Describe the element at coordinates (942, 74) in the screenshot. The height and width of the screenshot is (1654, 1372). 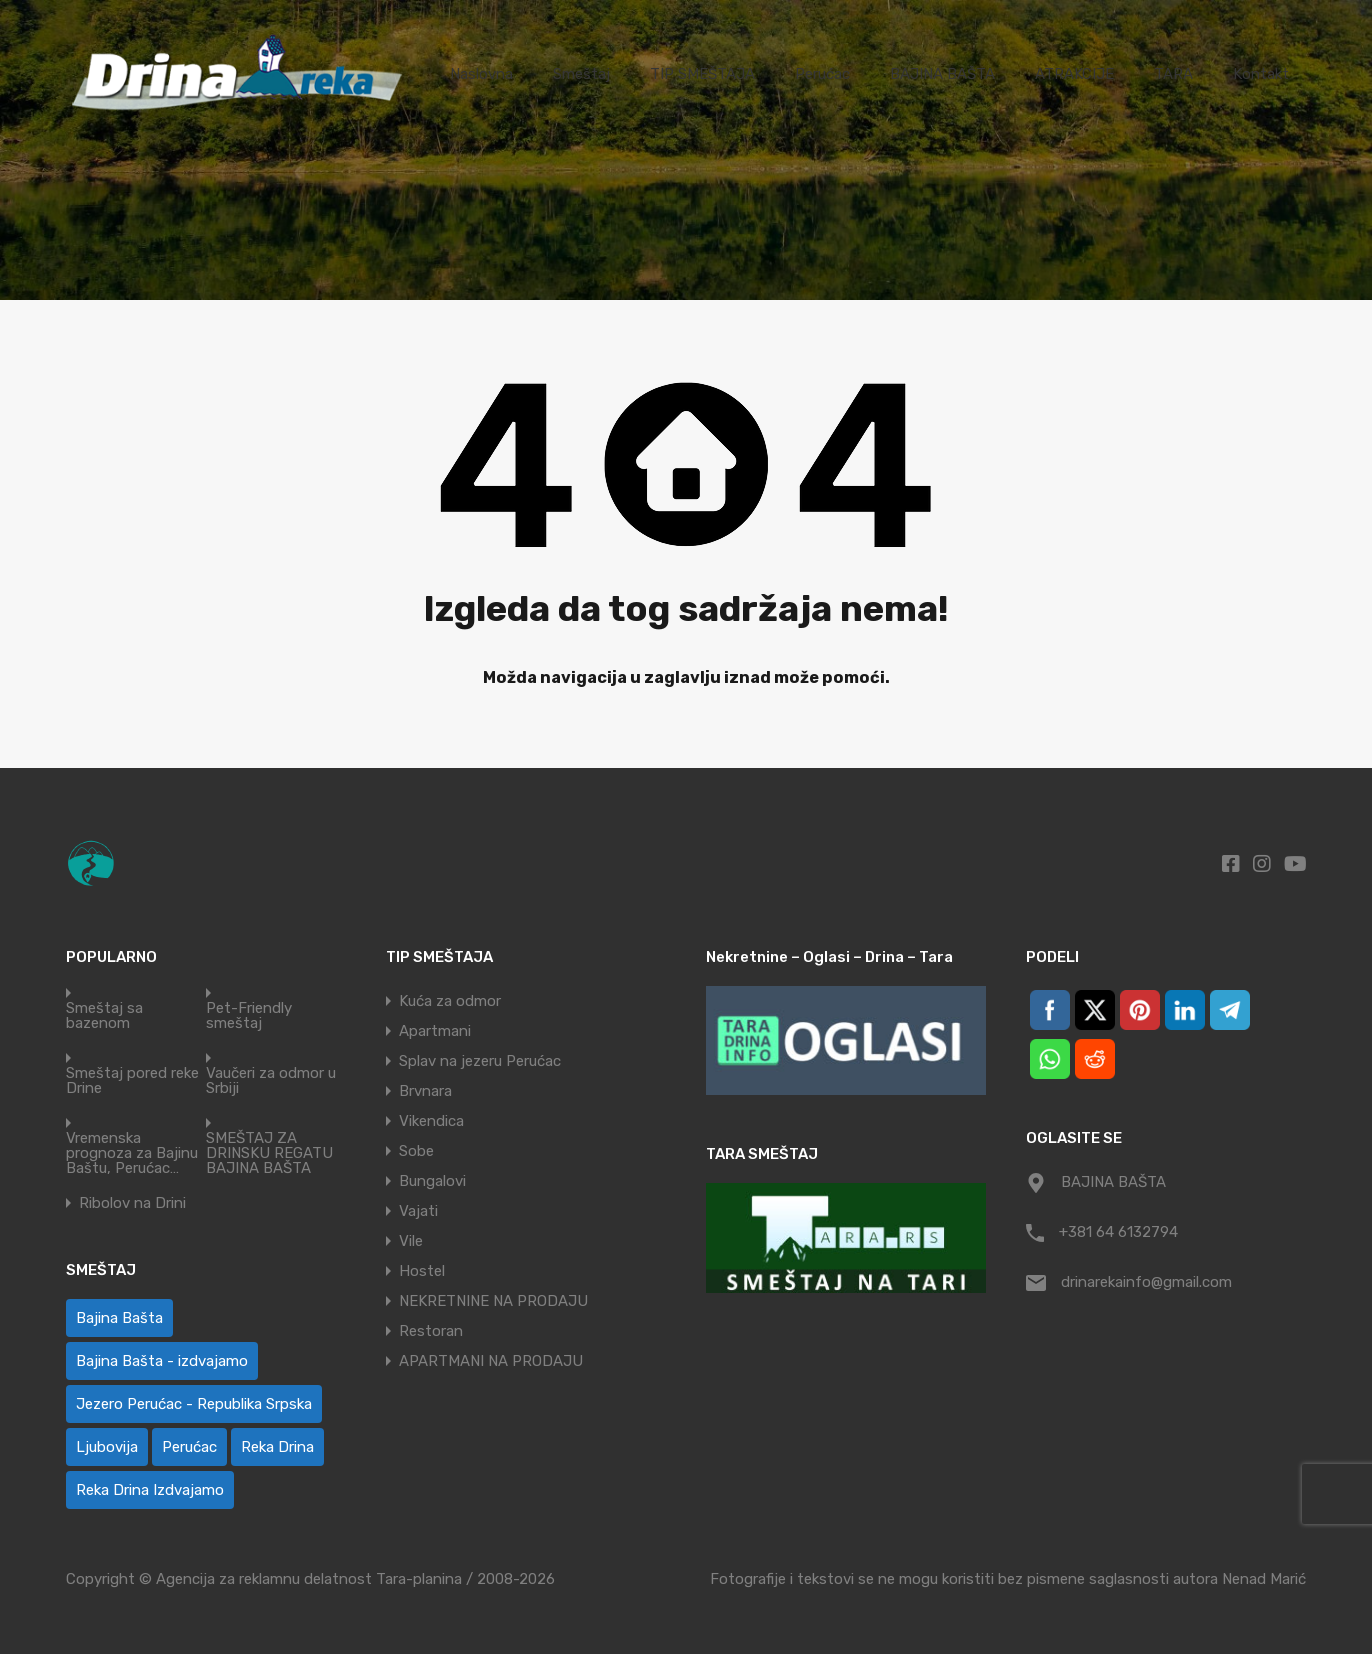
I see `BAJINA BAŠTA` at that location.